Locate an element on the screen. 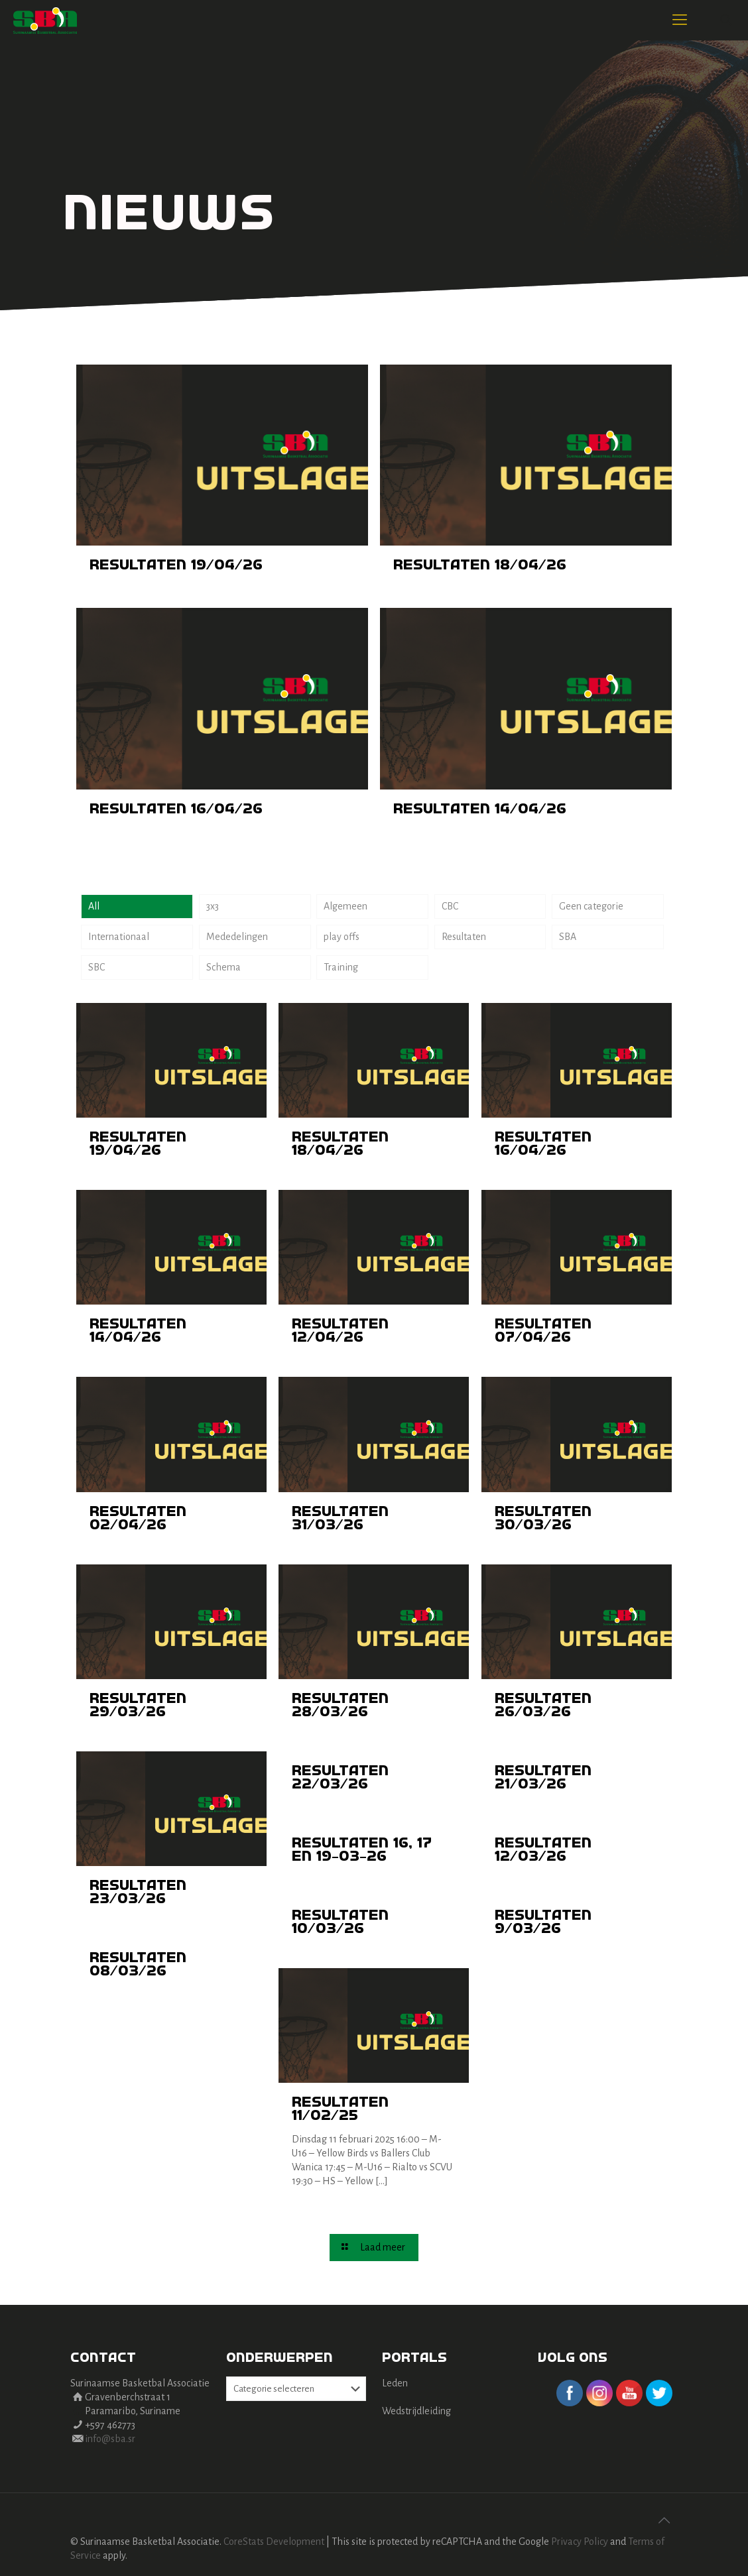 The height and width of the screenshot is (2576, 748). play offs is located at coordinates (341, 936).